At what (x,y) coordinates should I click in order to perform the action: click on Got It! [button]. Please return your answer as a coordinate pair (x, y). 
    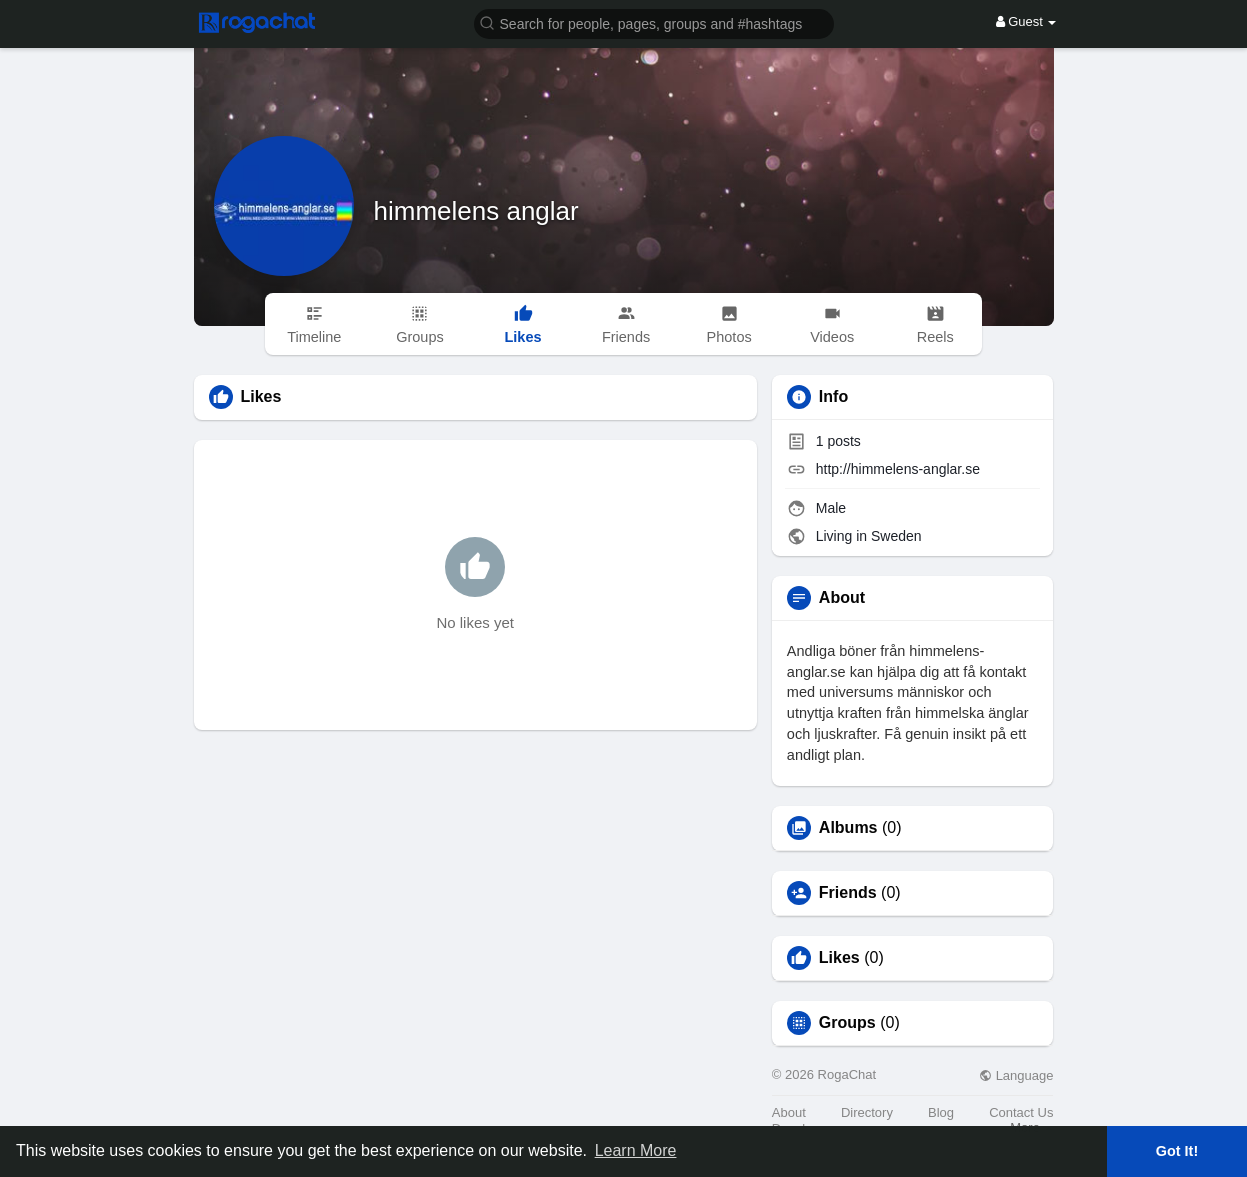
    Looking at the image, I should click on (1177, 1151).